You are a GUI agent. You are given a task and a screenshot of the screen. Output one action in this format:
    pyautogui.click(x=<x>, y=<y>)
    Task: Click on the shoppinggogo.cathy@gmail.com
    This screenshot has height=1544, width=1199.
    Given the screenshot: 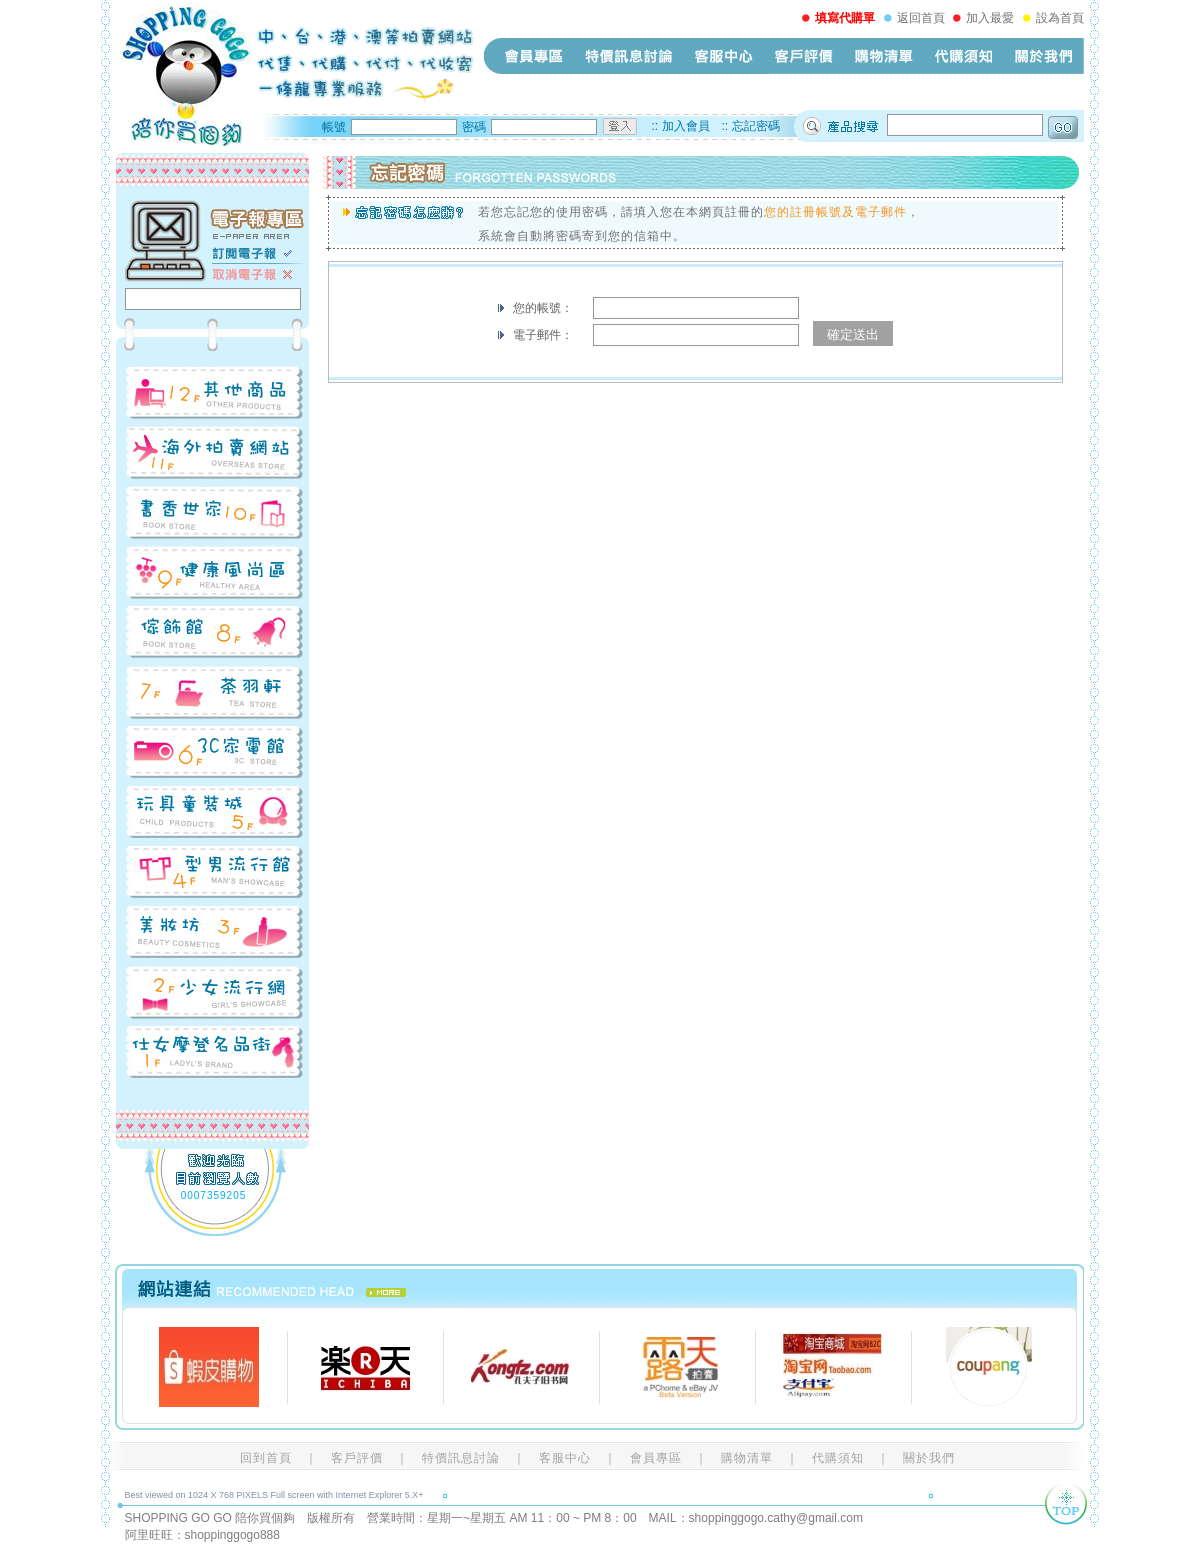 What is the action you would take?
    pyautogui.click(x=776, y=1518)
    